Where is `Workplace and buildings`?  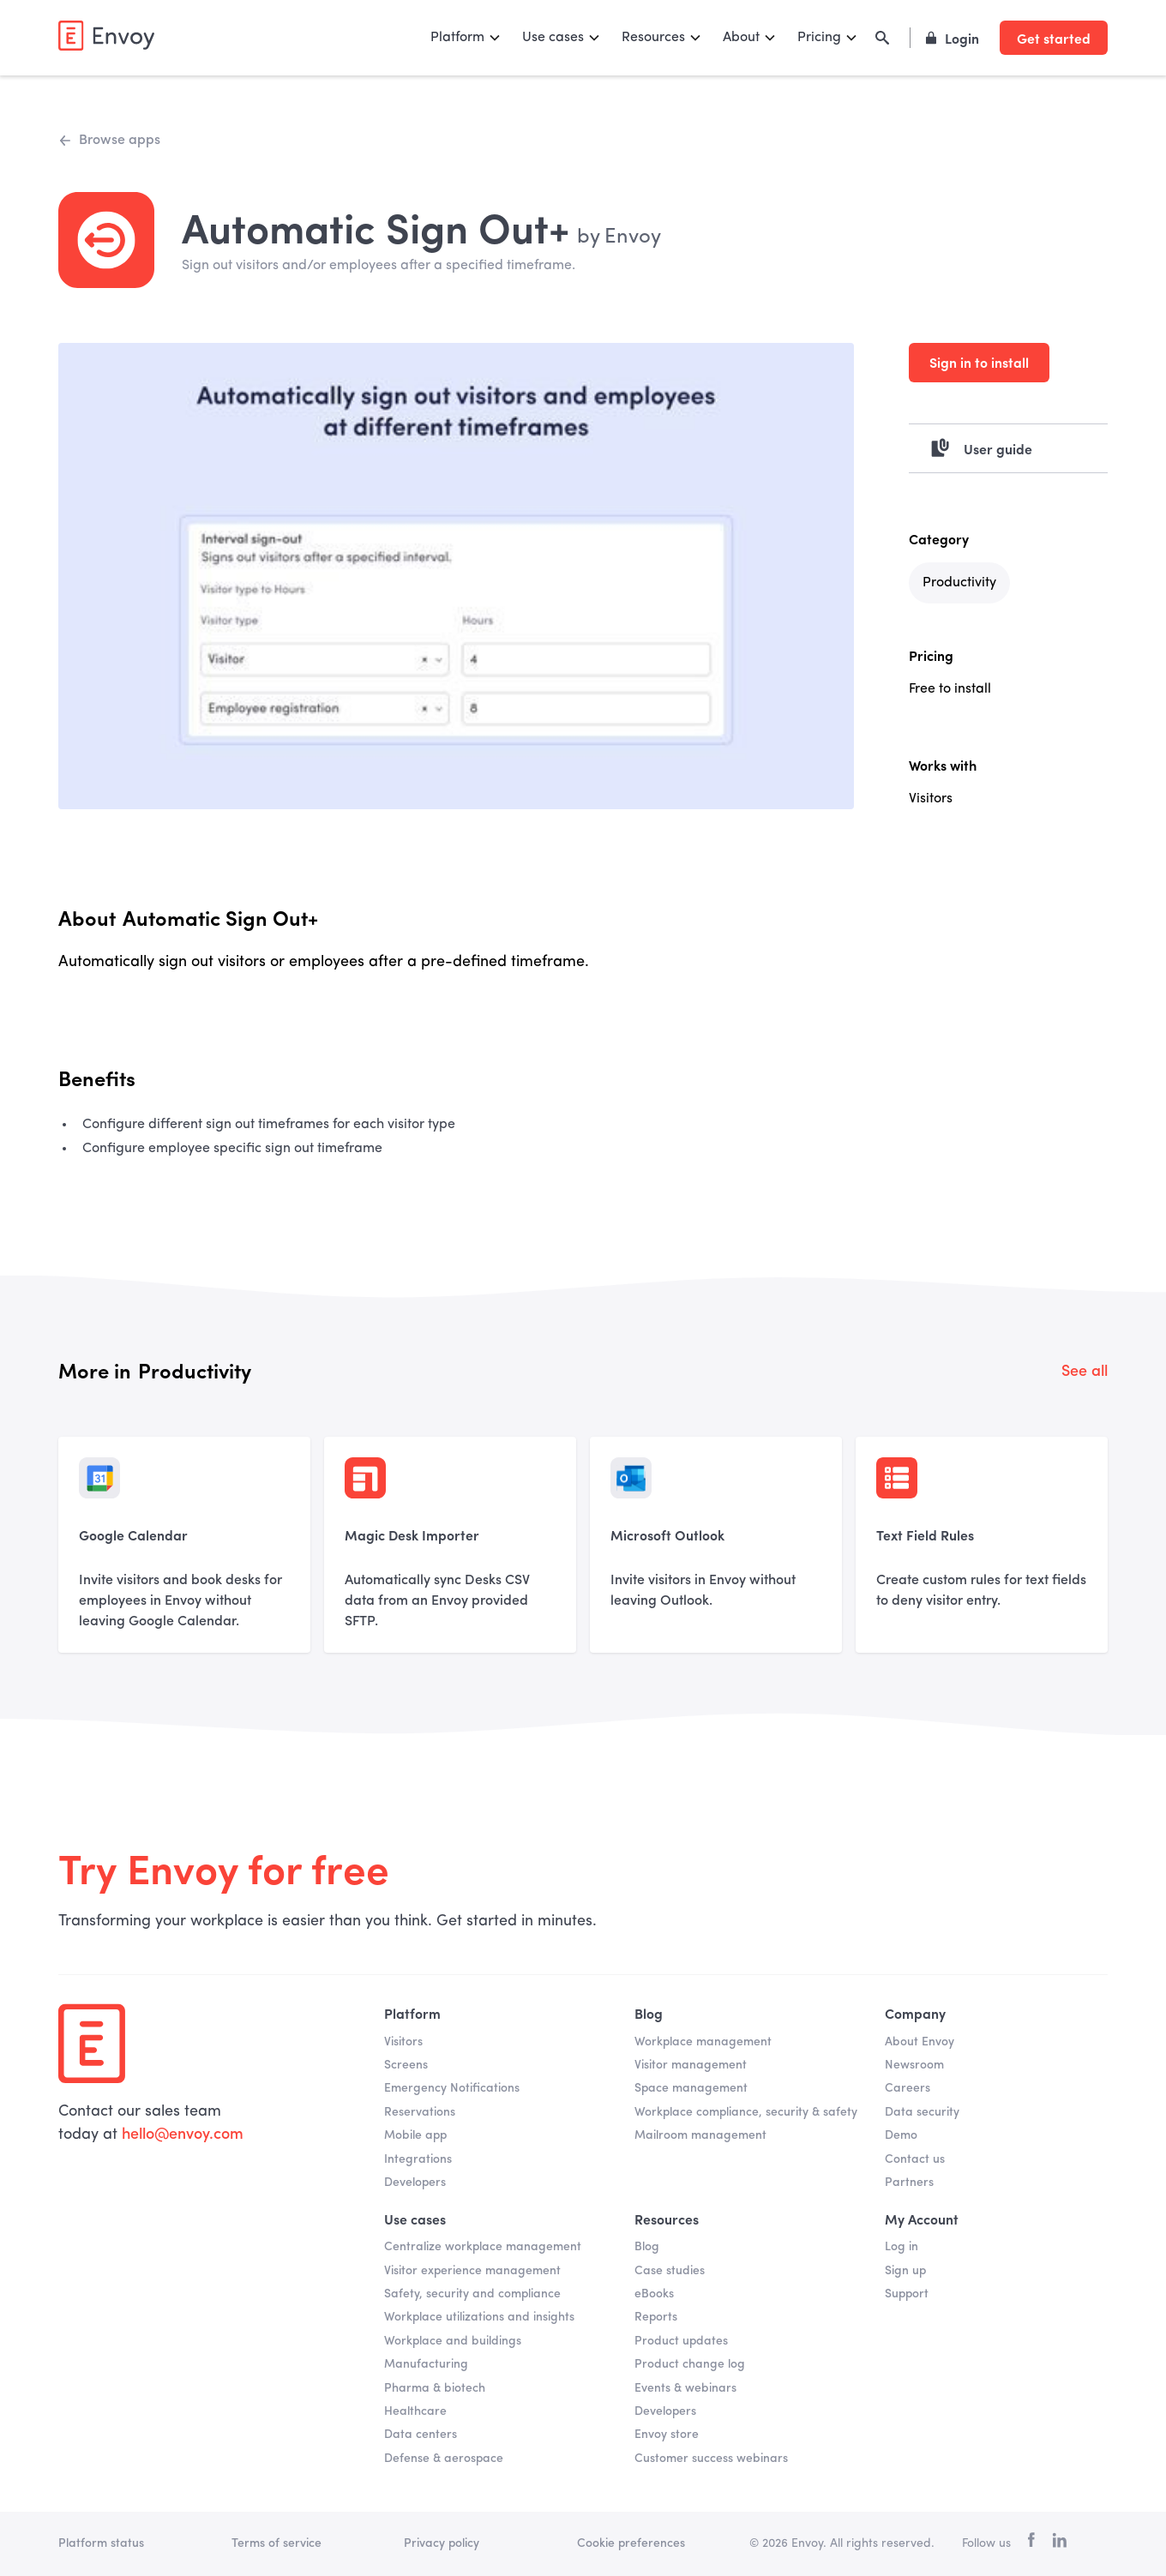 Workplace and buildings is located at coordinates (452, 2341).